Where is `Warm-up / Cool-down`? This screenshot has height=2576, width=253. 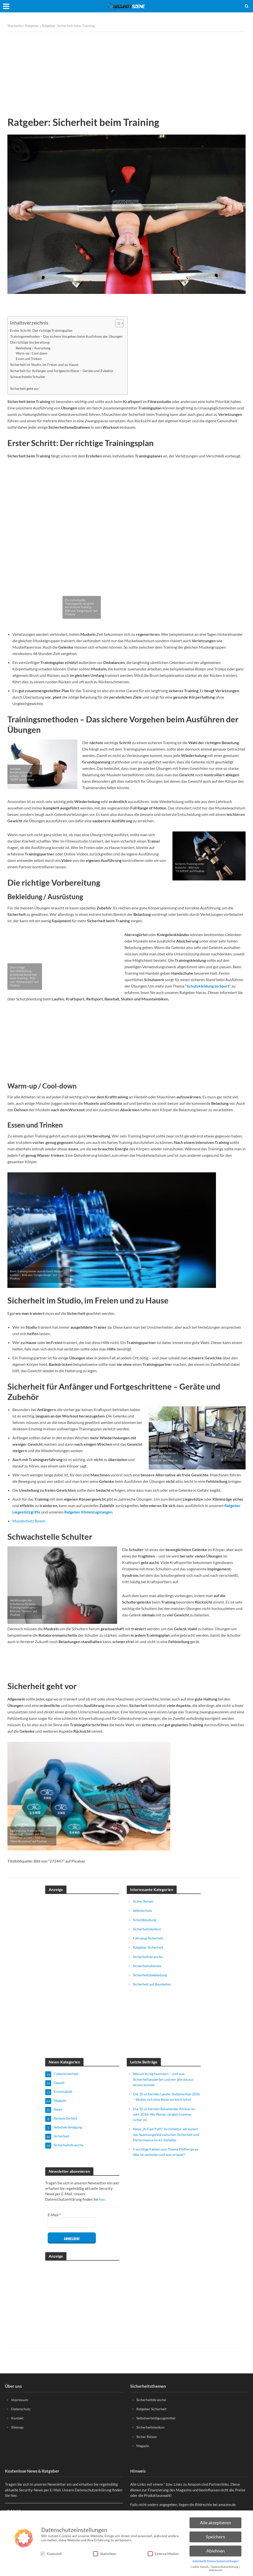
Warm-up / Cool-down is located at coordinates (31, 353).